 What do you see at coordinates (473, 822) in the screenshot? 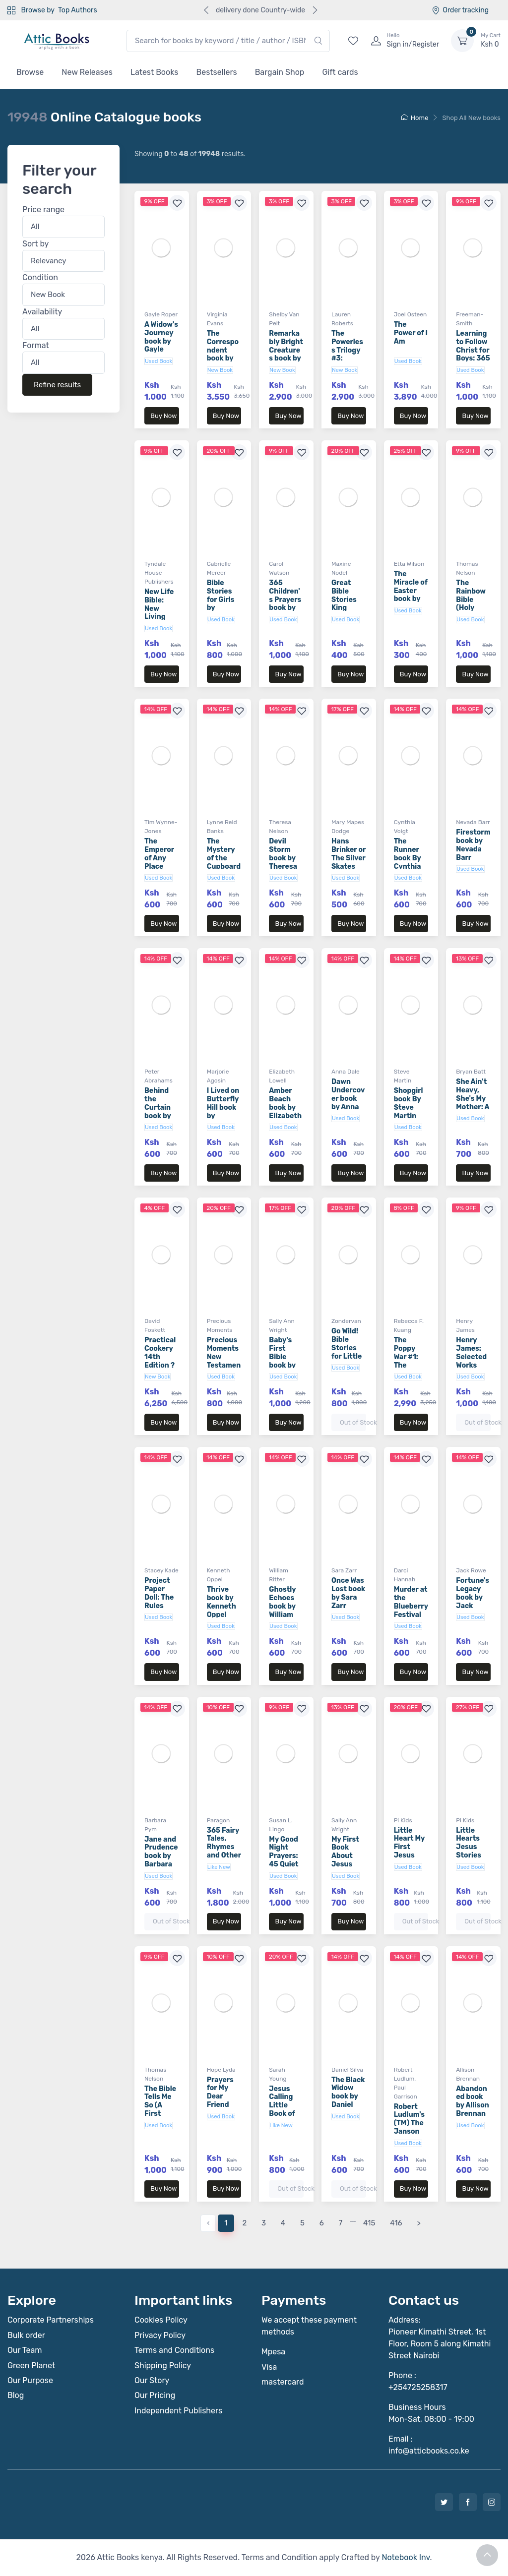
I see `Nevada Barr` at bounding box center [473, 822].